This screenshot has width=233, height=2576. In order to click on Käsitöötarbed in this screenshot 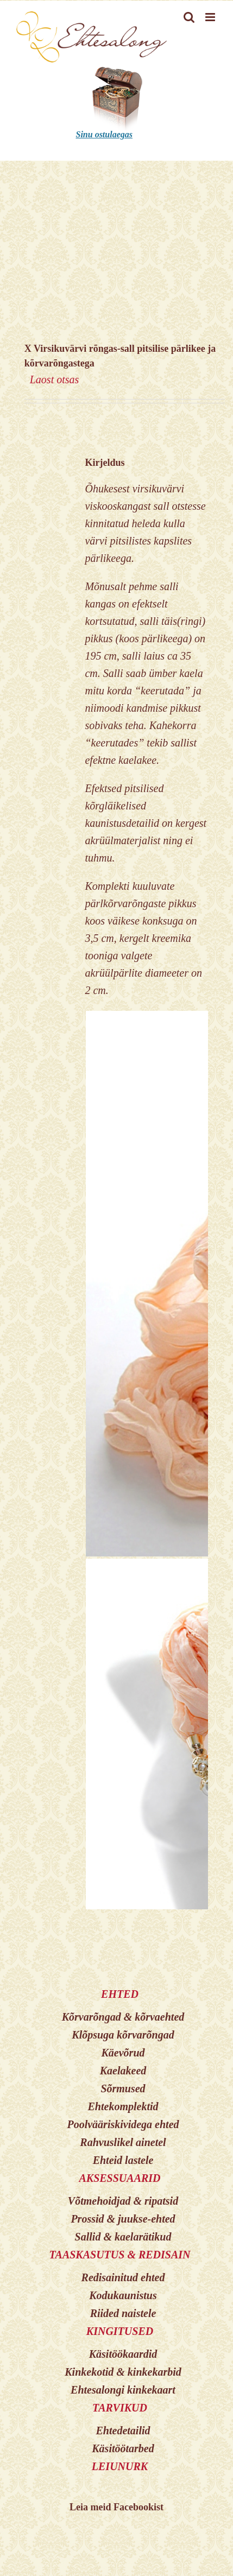, I will do `click(123, 2448)`.